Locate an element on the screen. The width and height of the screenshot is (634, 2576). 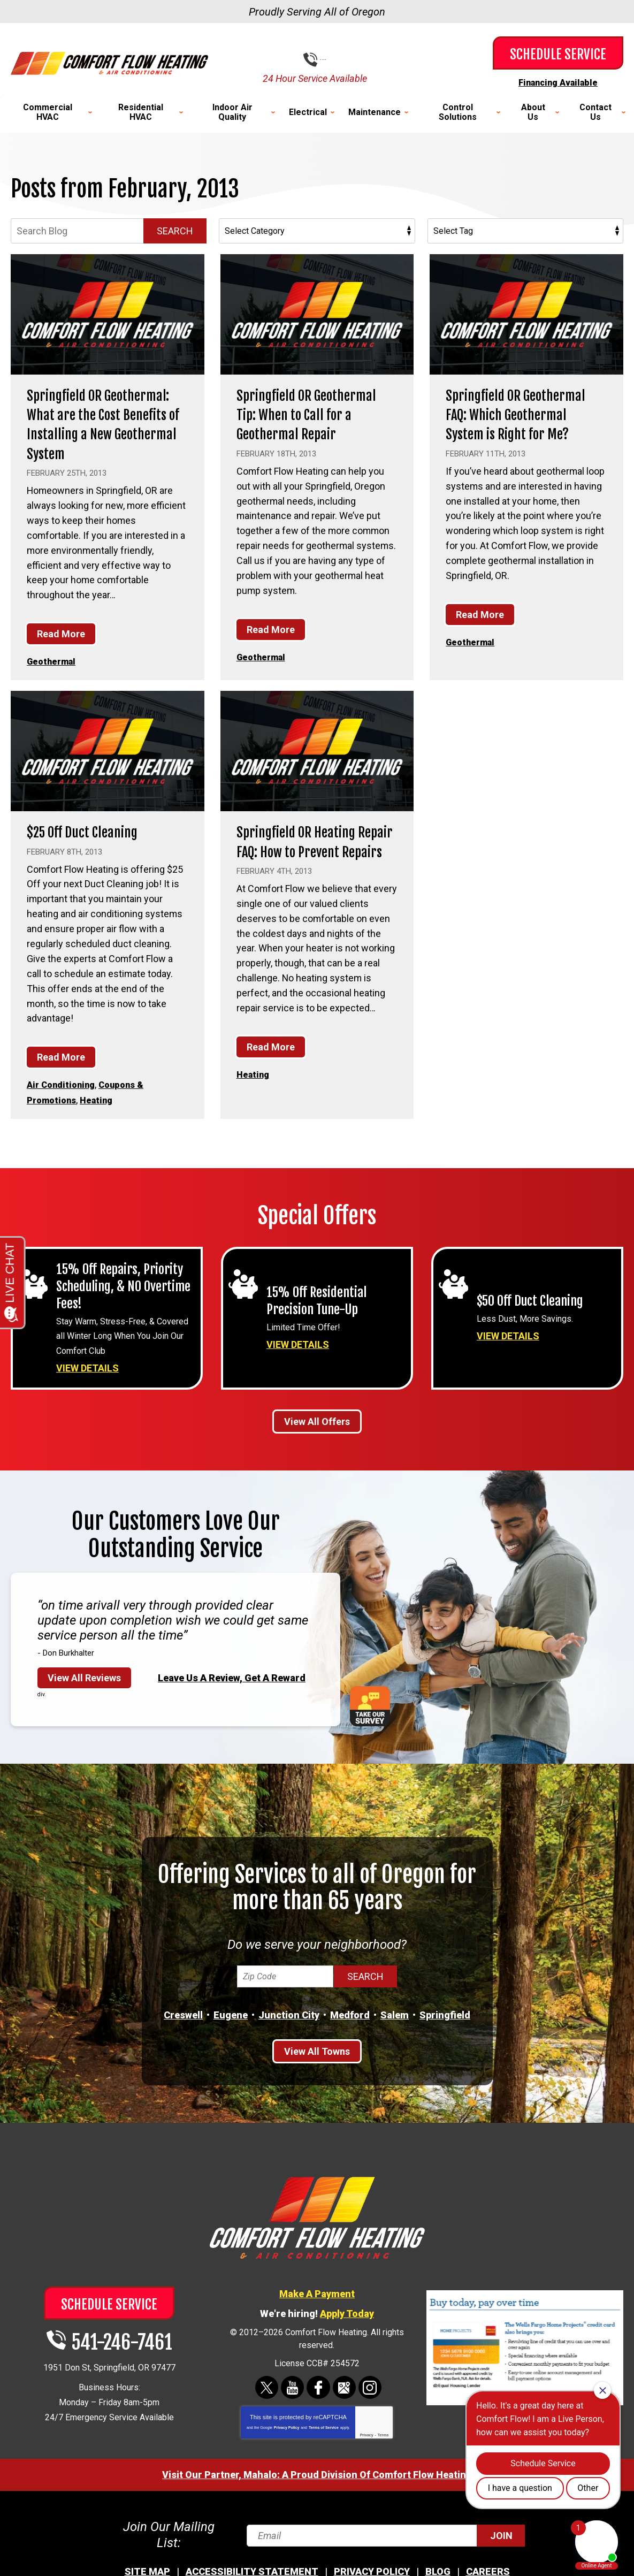
Visit Our Partner, Mahalo: A Proud Division Of Comfort Flow Heating is located at coordinates (317, 2490).